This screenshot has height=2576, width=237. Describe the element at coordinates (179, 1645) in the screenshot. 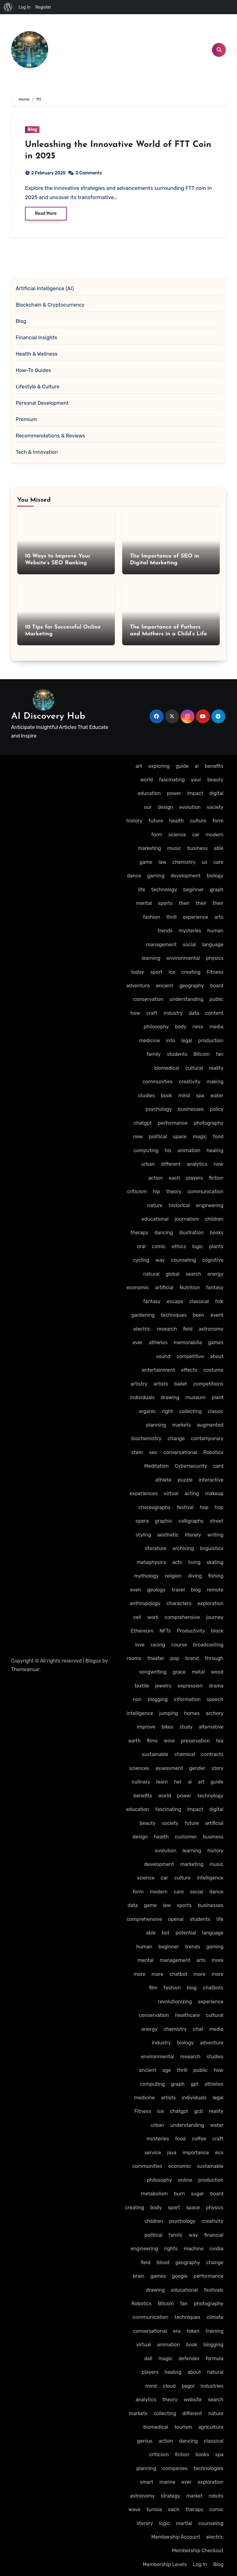

I see `course` at that location.